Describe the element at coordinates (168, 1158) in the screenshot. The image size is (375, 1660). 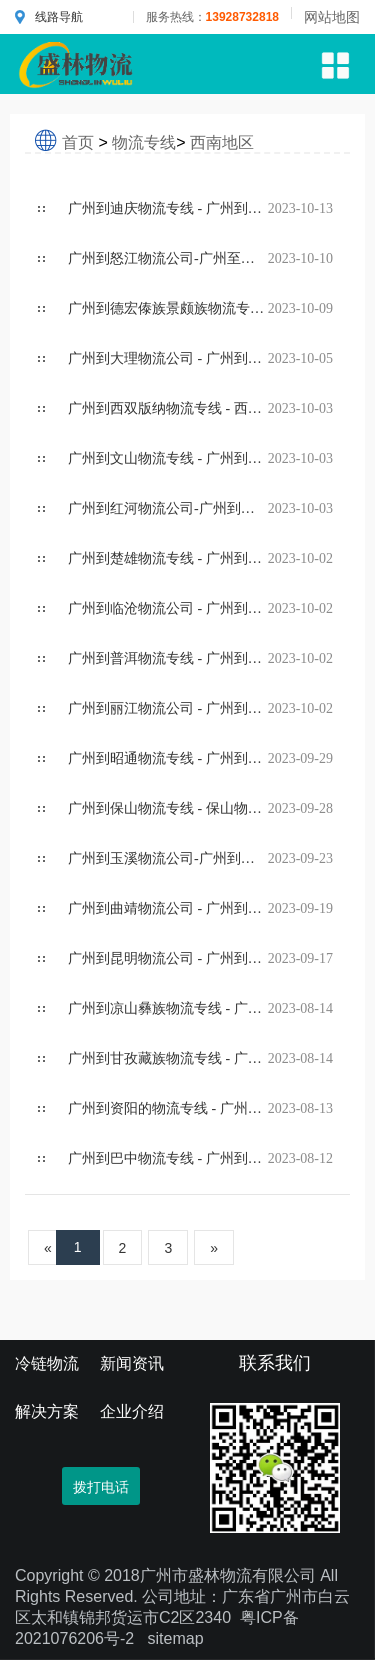
I see `广州到巴中物流专线 - 广州到巴中物流货运公司` at that location.